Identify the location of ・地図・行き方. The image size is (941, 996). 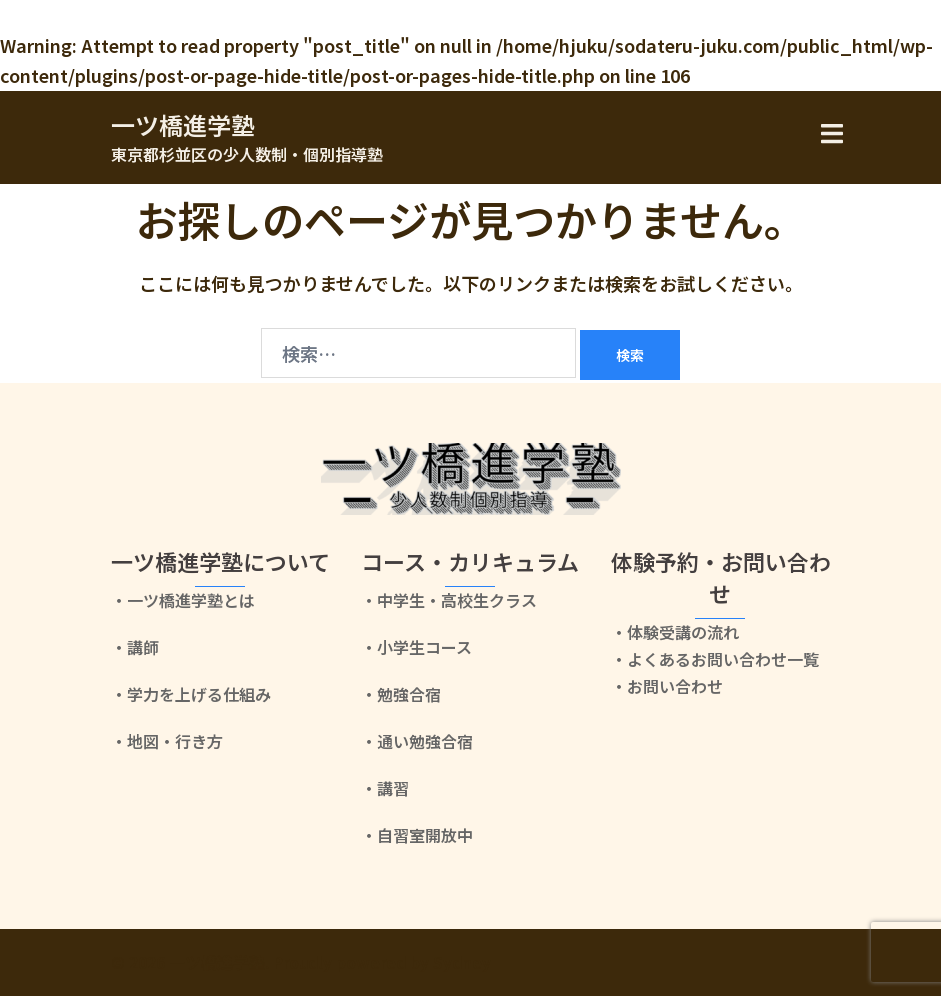
(167, 741).